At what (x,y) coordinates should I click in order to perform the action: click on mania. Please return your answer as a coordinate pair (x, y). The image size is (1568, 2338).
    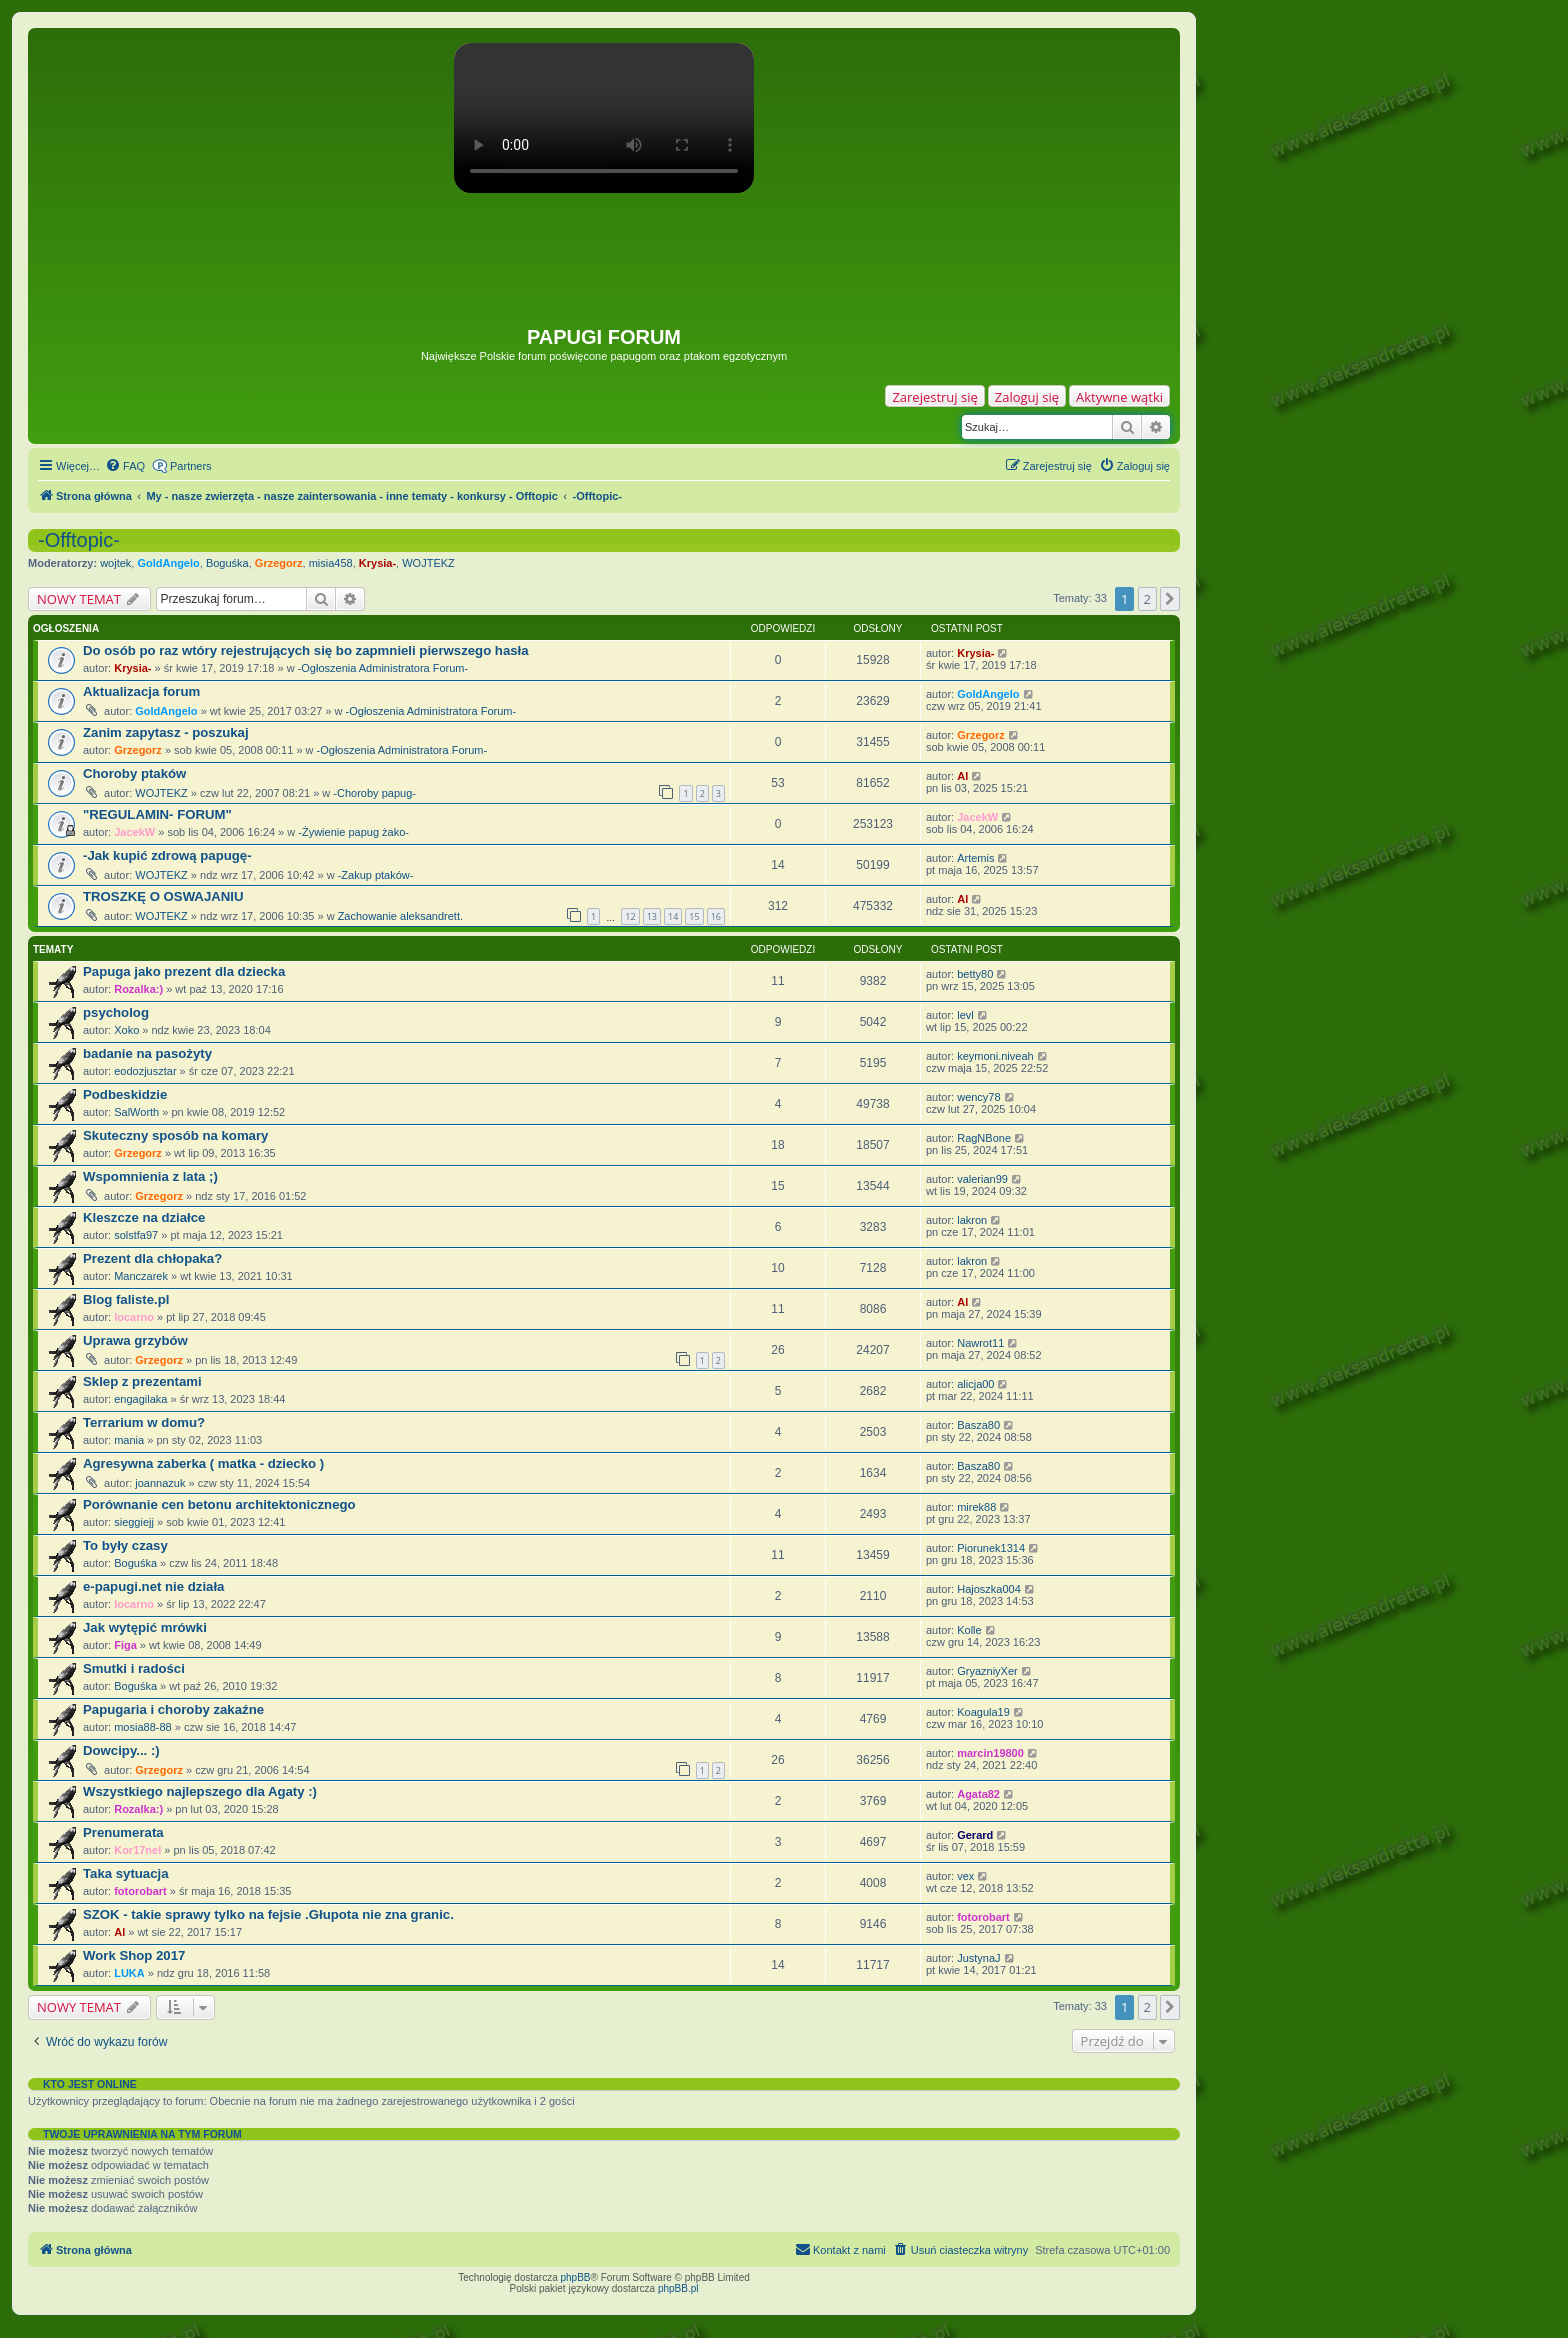
    Looking at the image, I should click on (129, 1440).